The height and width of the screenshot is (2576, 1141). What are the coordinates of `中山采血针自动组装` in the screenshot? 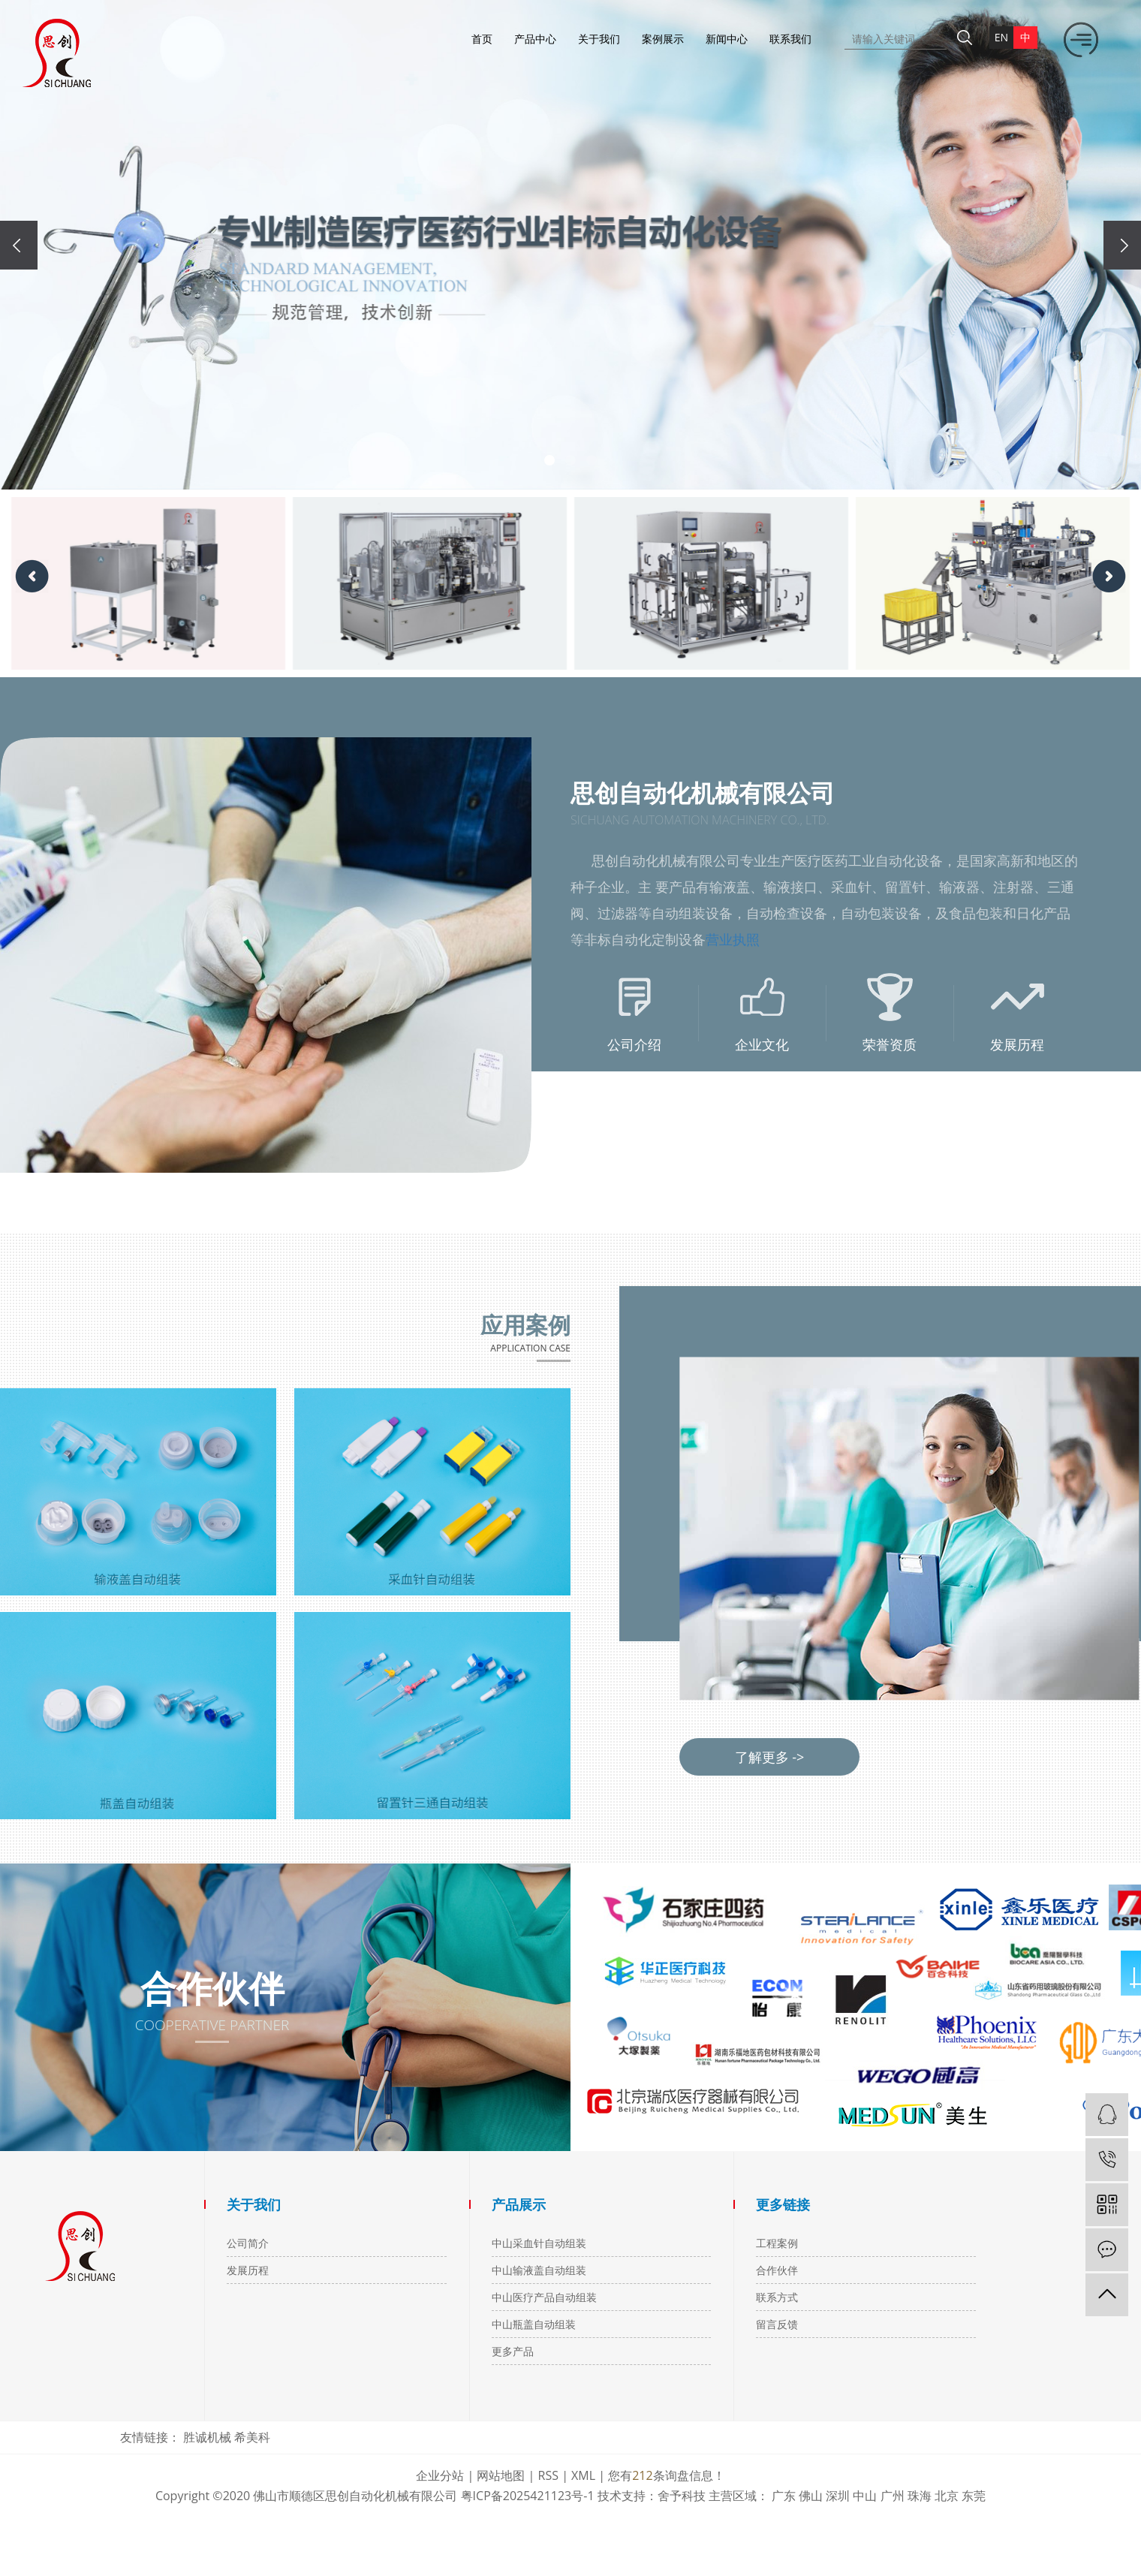 It's located at (539, 2243).